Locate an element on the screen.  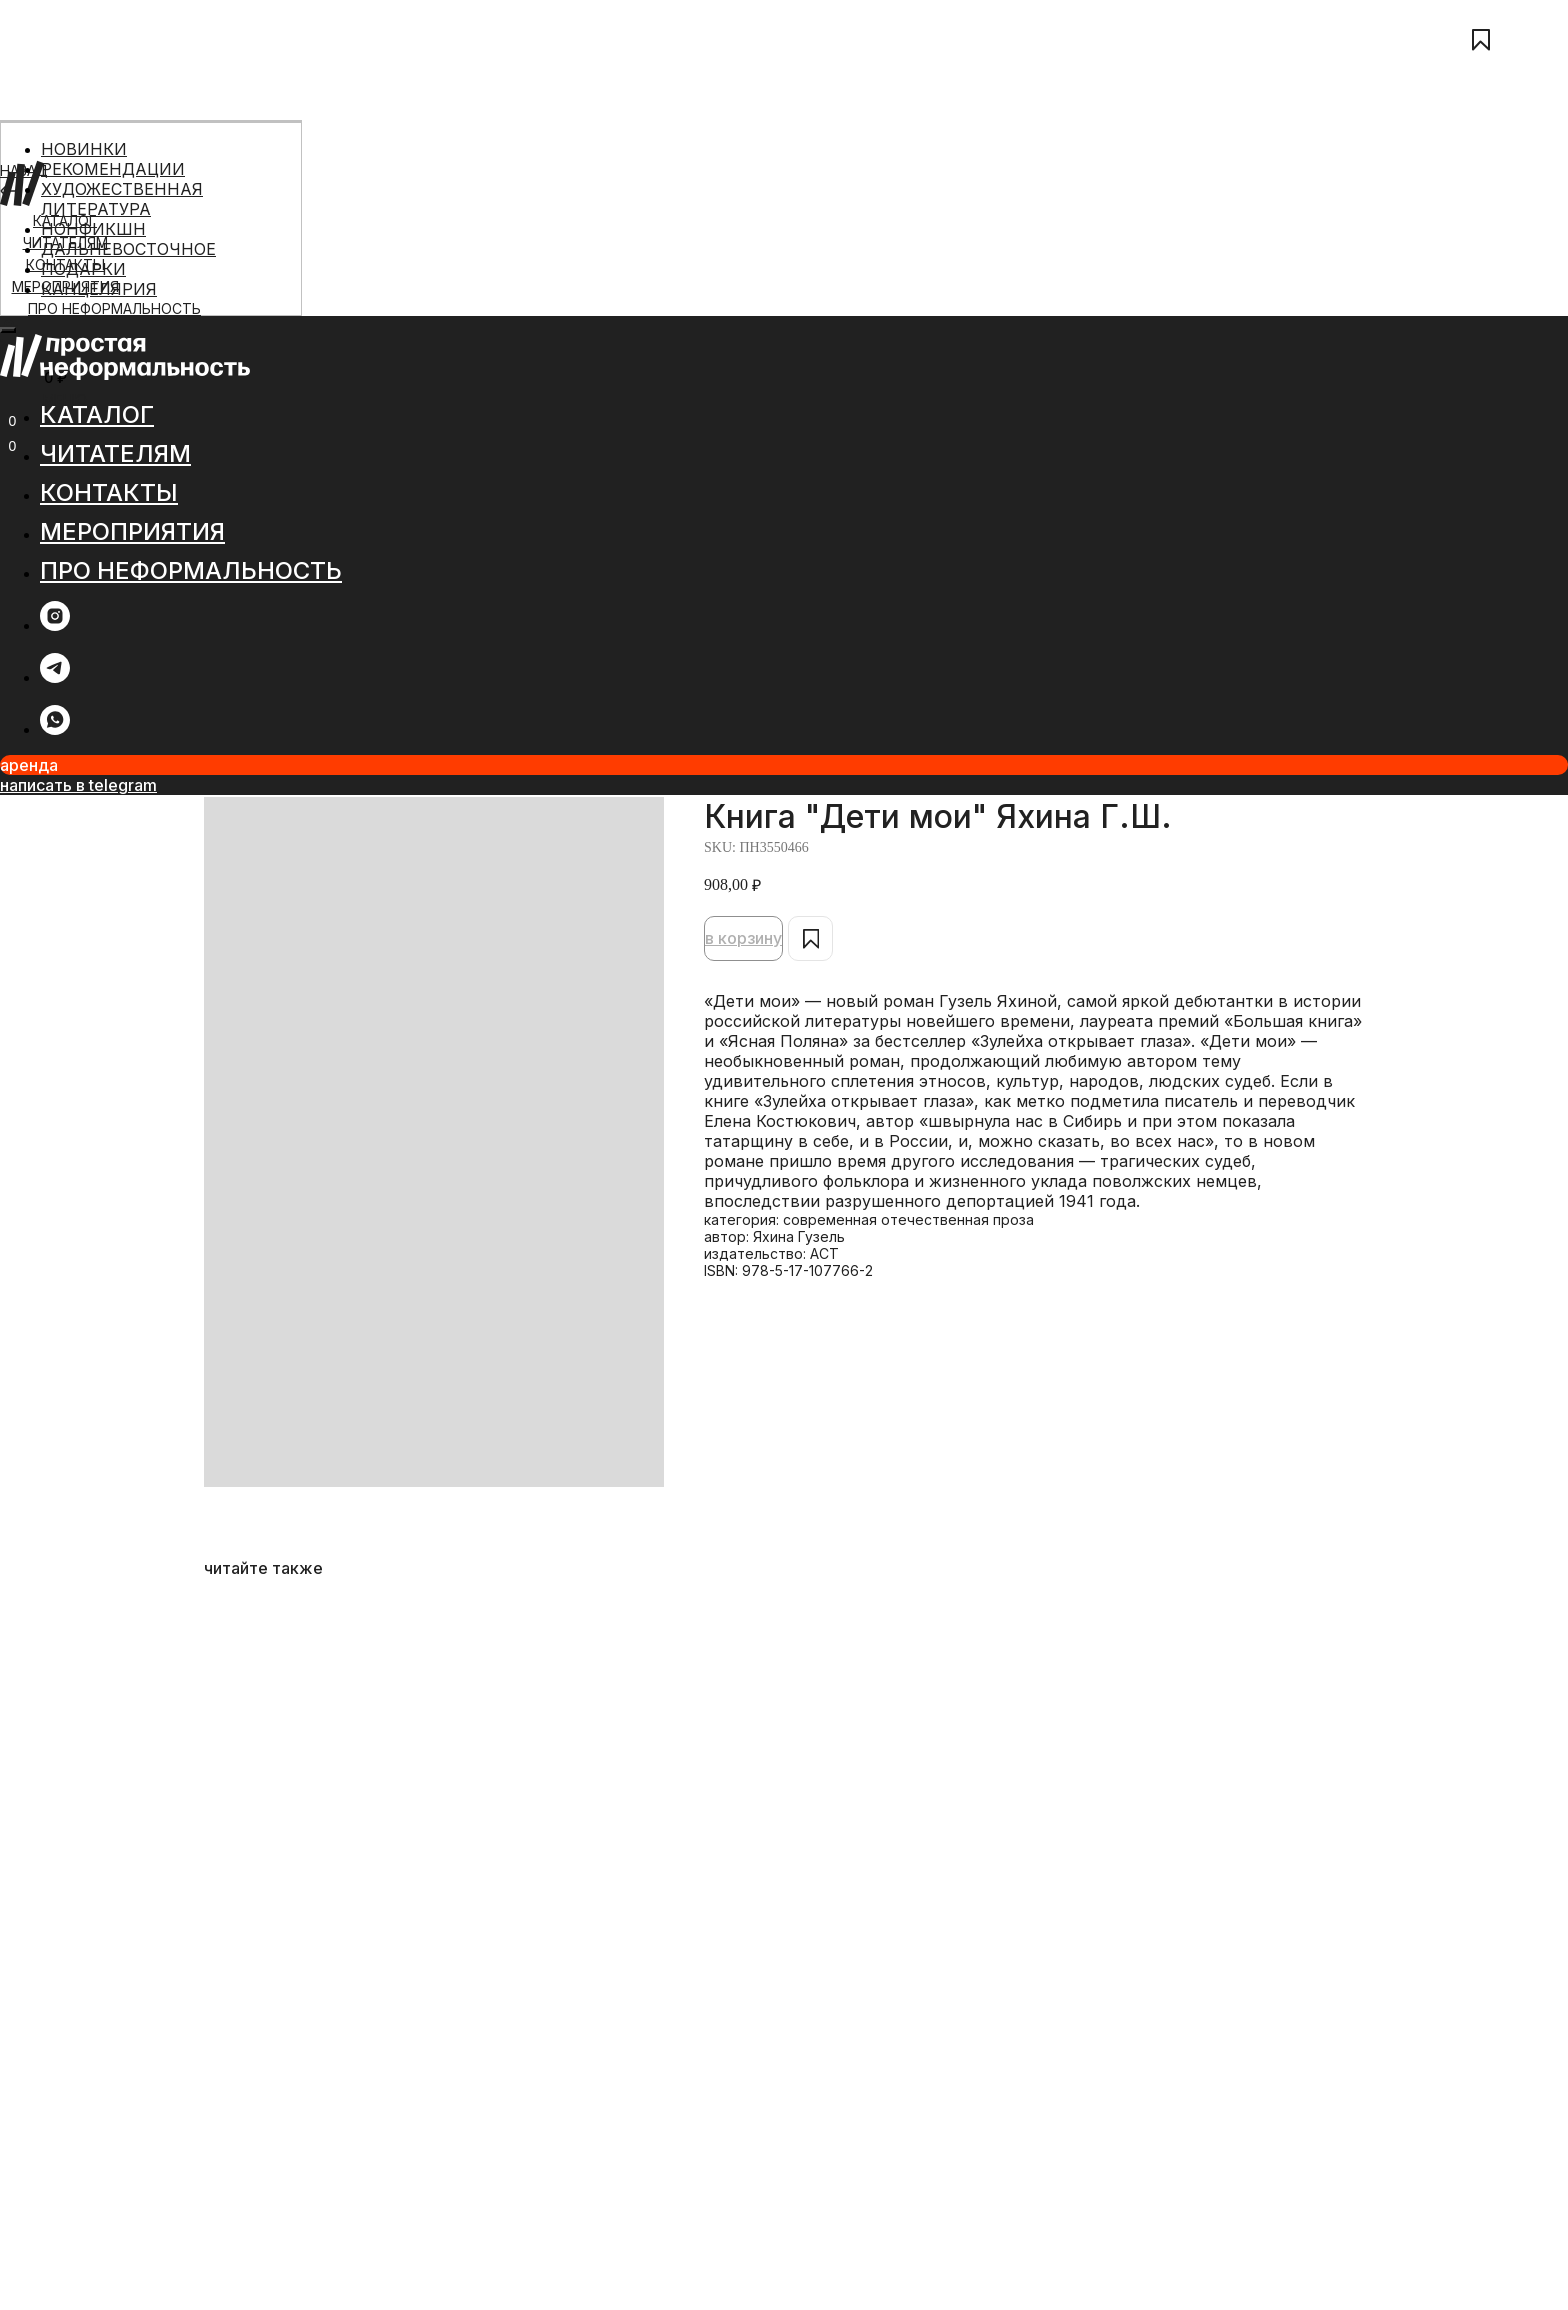
[whatsapp] is located at coordinates (55, 729).